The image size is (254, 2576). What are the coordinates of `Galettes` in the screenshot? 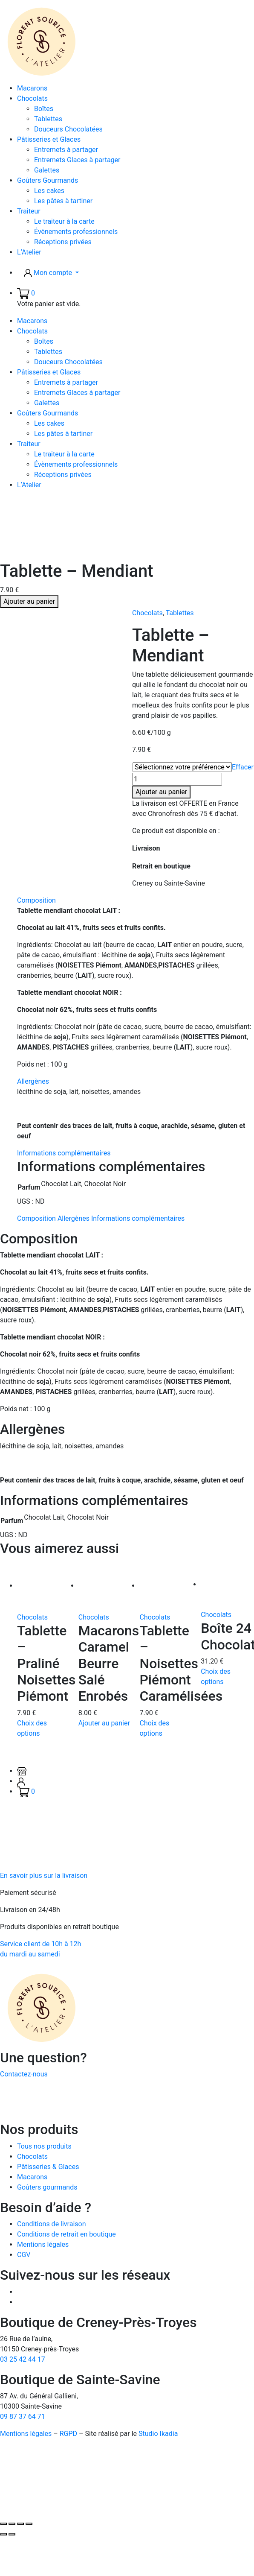 It's located at (46, 170).